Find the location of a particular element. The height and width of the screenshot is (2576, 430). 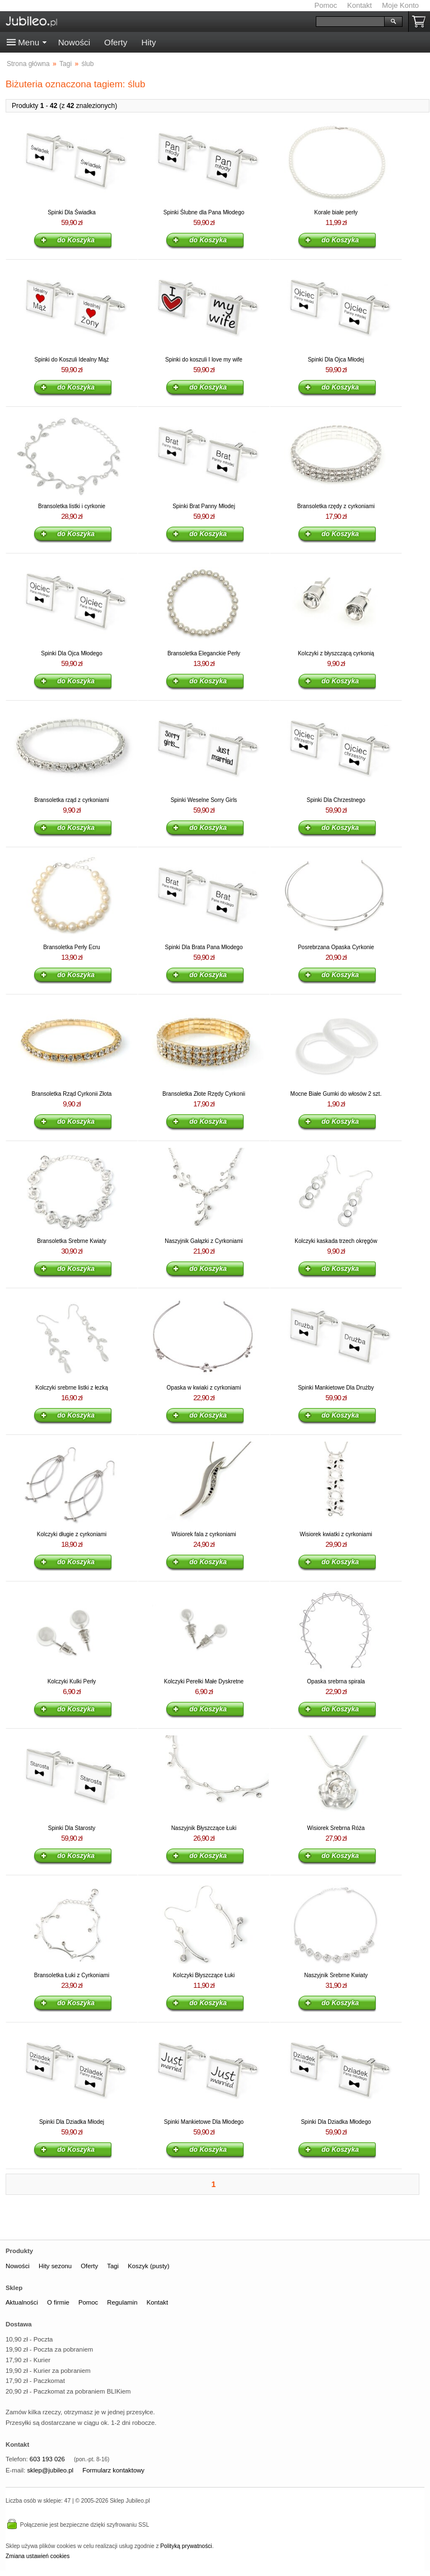

Hity is located at coordinates (148, 42).